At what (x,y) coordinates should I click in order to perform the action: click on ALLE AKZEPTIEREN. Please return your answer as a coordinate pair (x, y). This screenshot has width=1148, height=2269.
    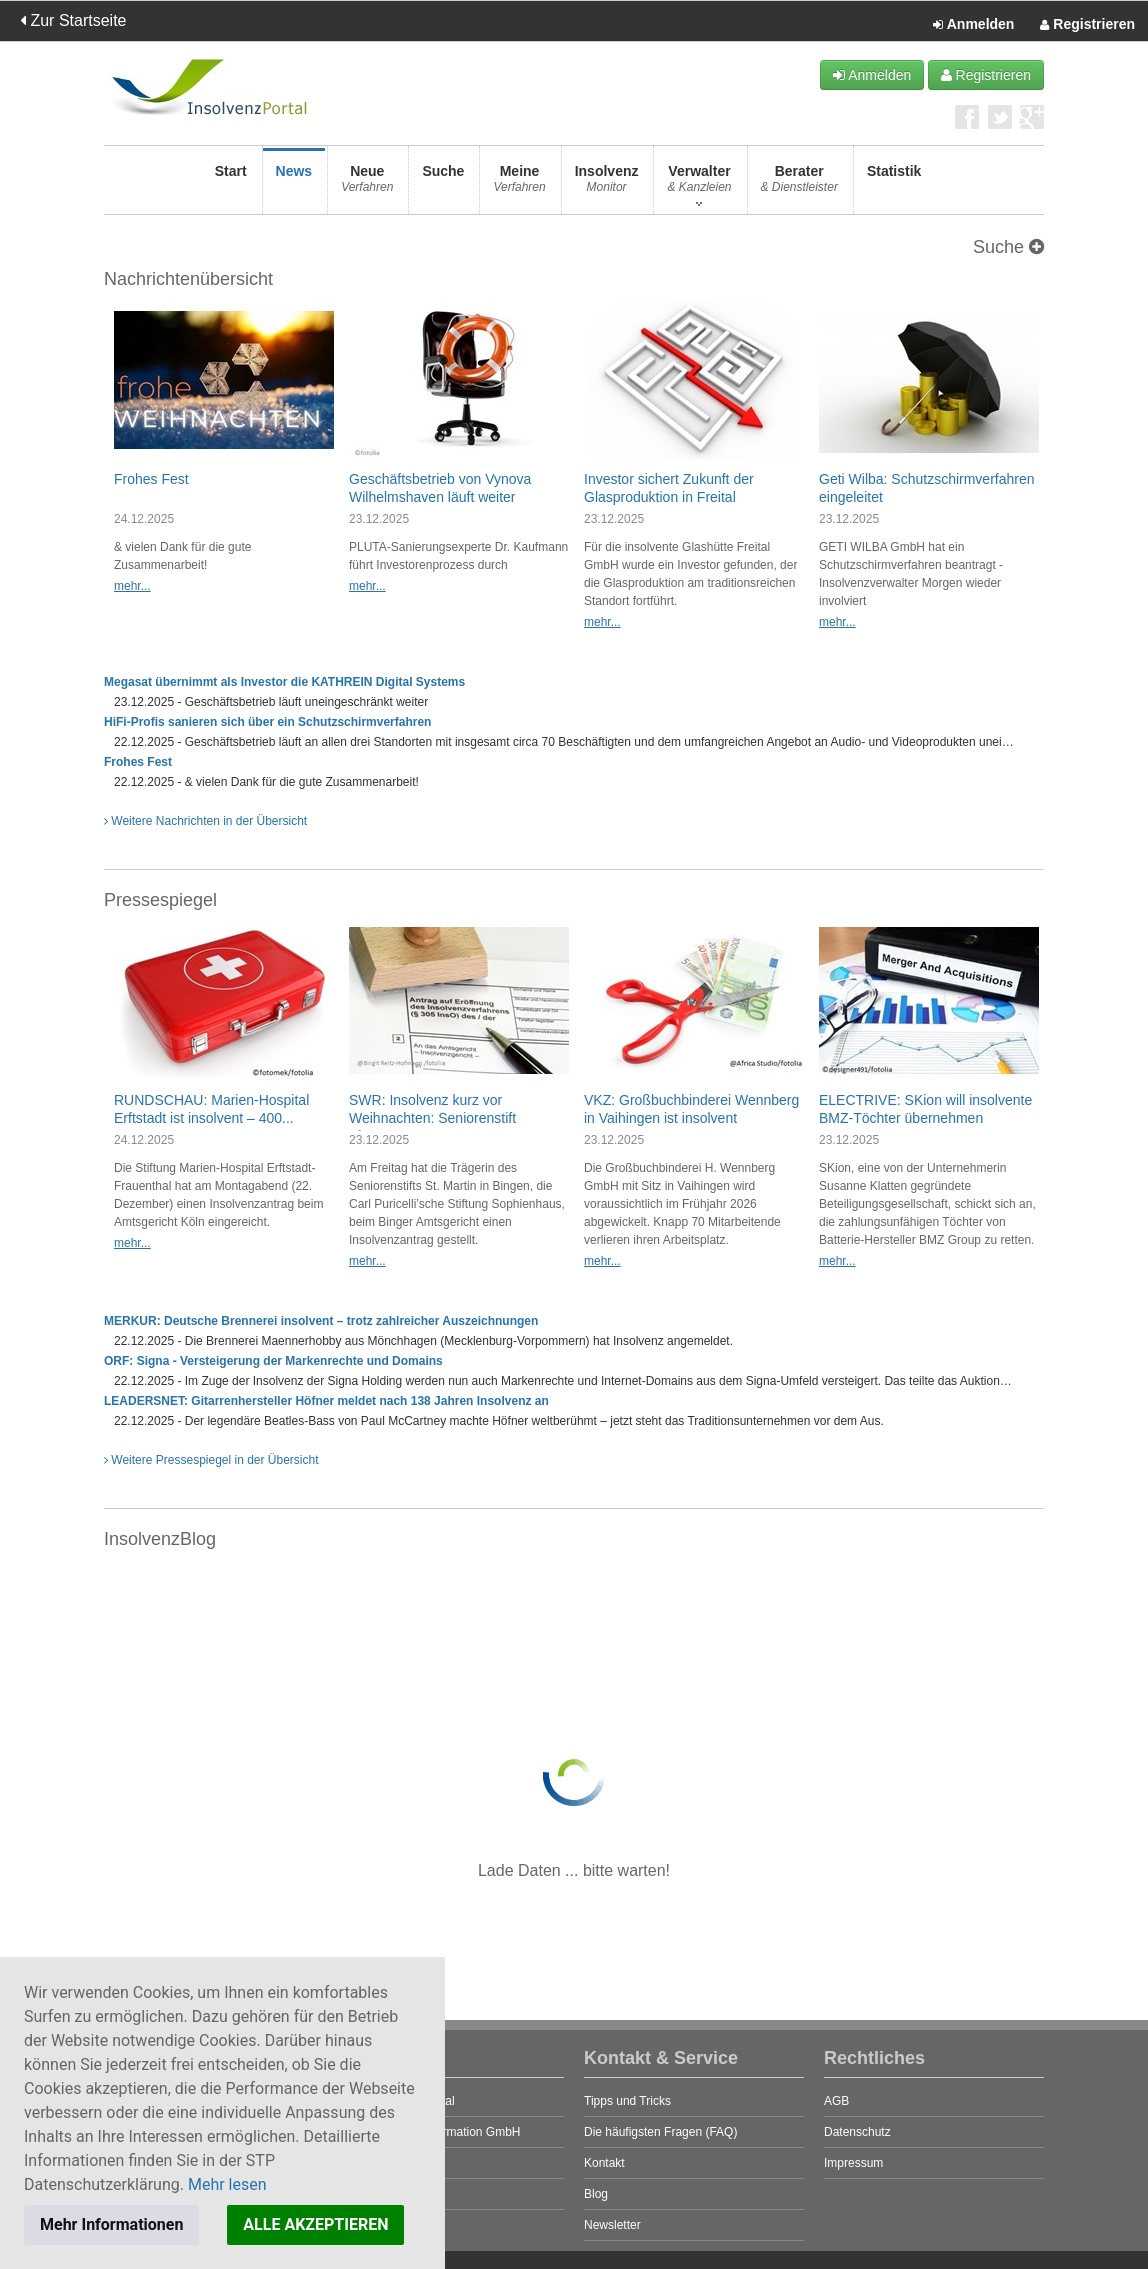
    Looking at the image, I should click on (315, 2224).